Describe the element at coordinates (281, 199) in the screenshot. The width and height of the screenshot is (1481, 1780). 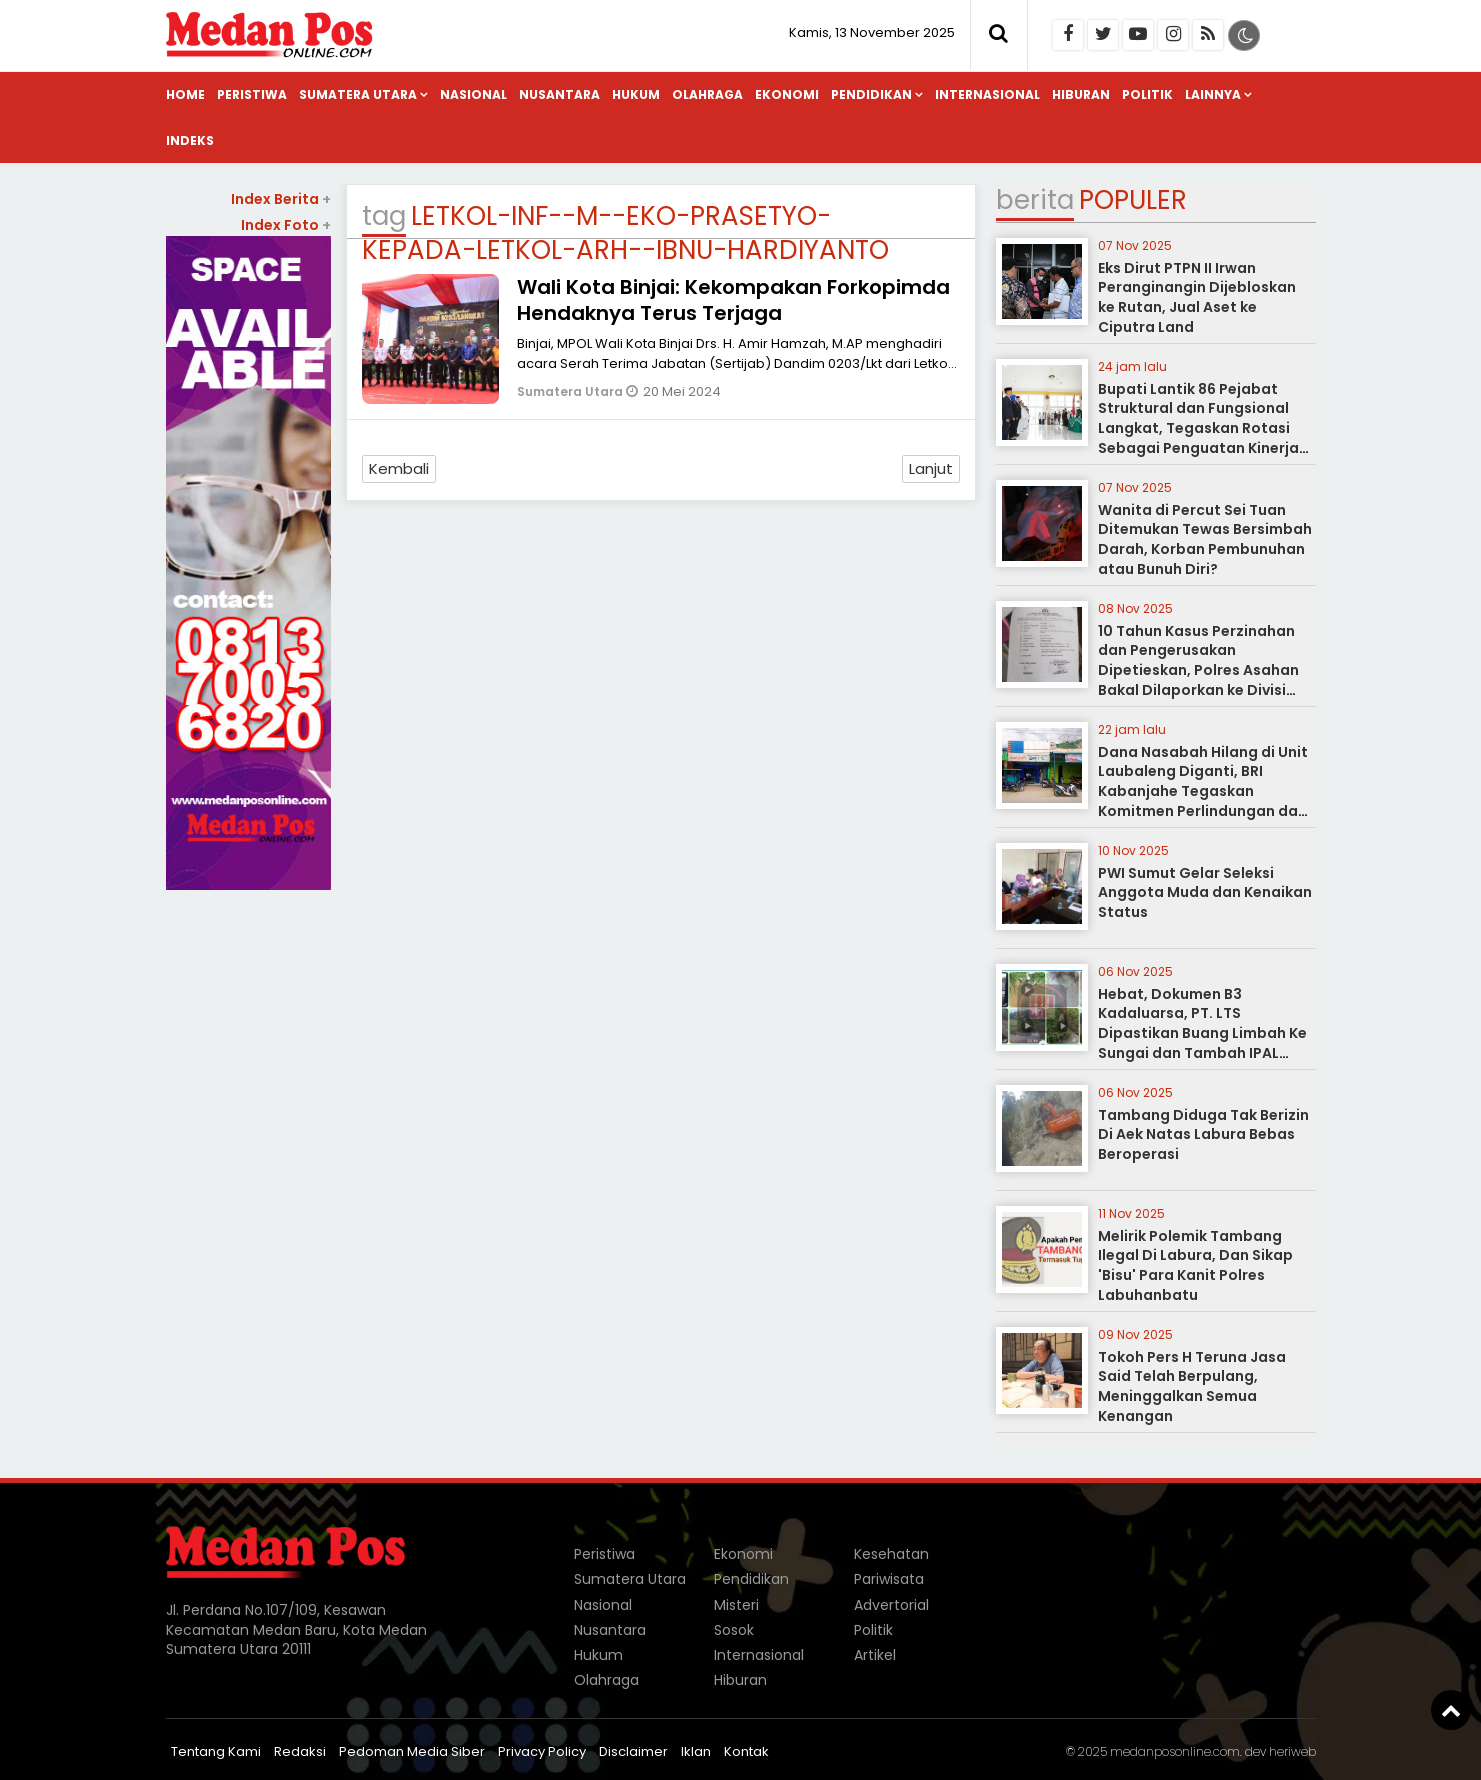
I see `Index Berita` at that location.